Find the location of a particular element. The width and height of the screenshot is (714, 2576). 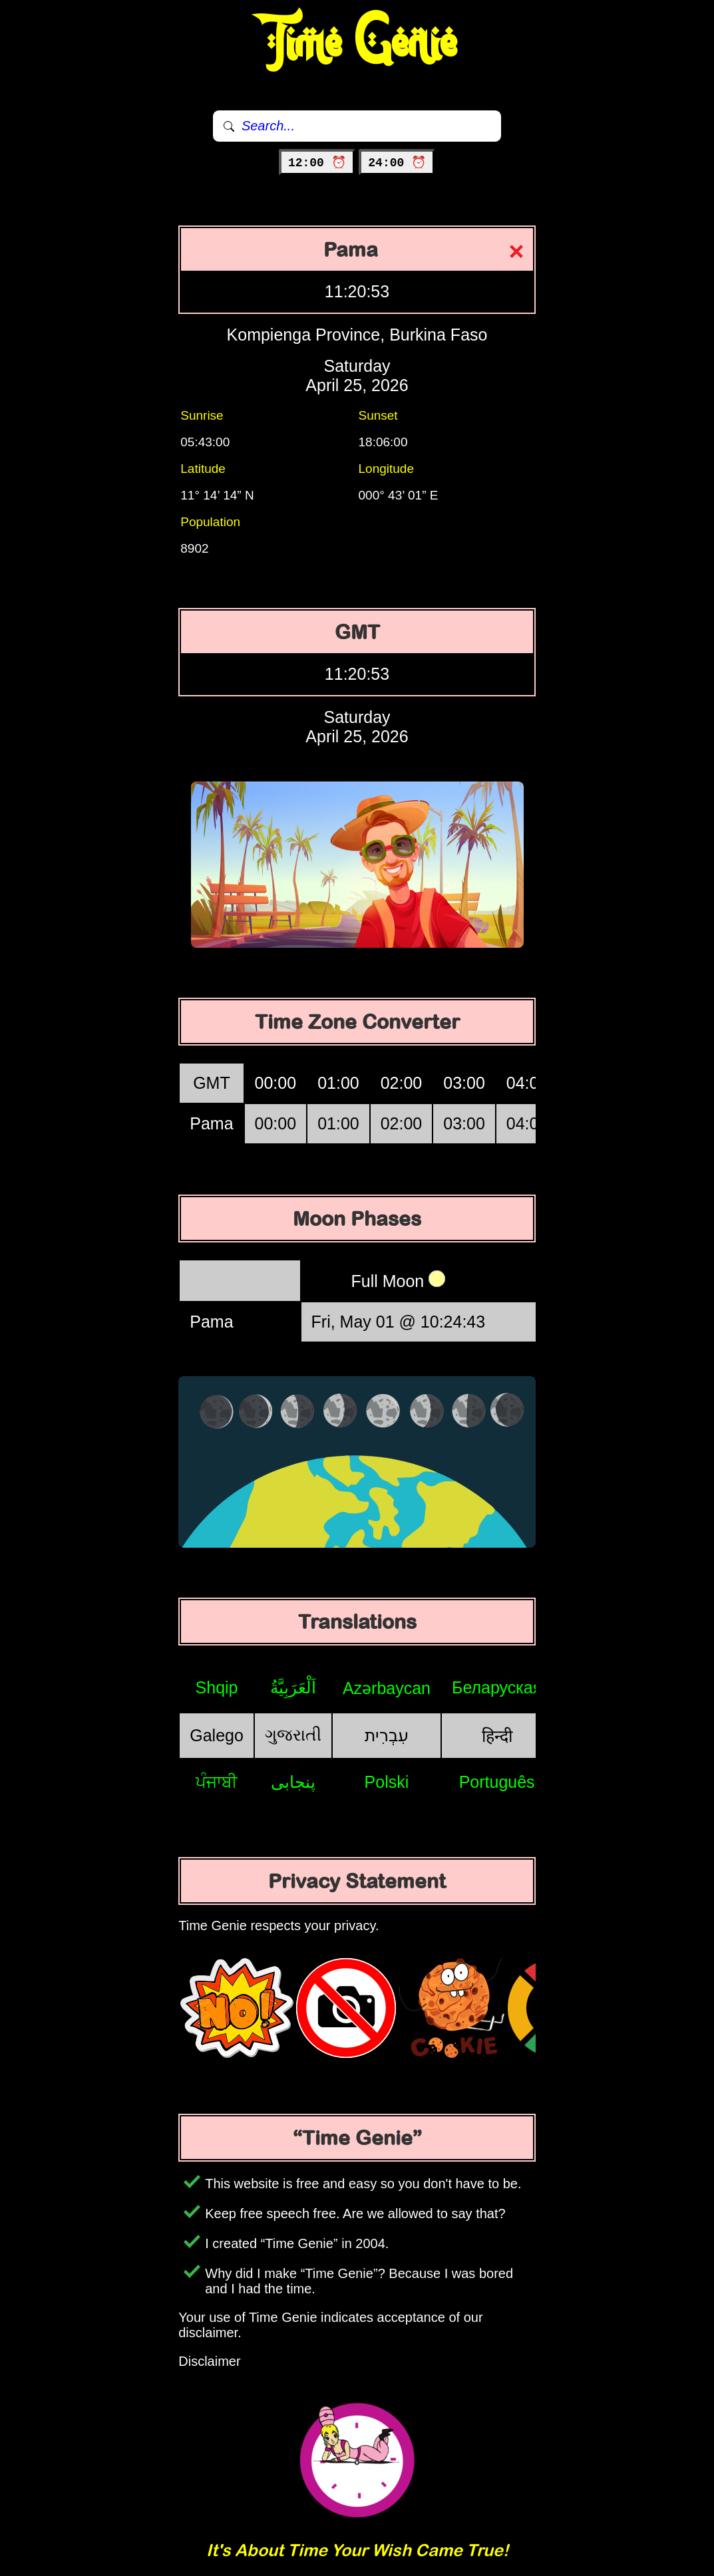

हिन्दी is located at coordinates (497, 1736).